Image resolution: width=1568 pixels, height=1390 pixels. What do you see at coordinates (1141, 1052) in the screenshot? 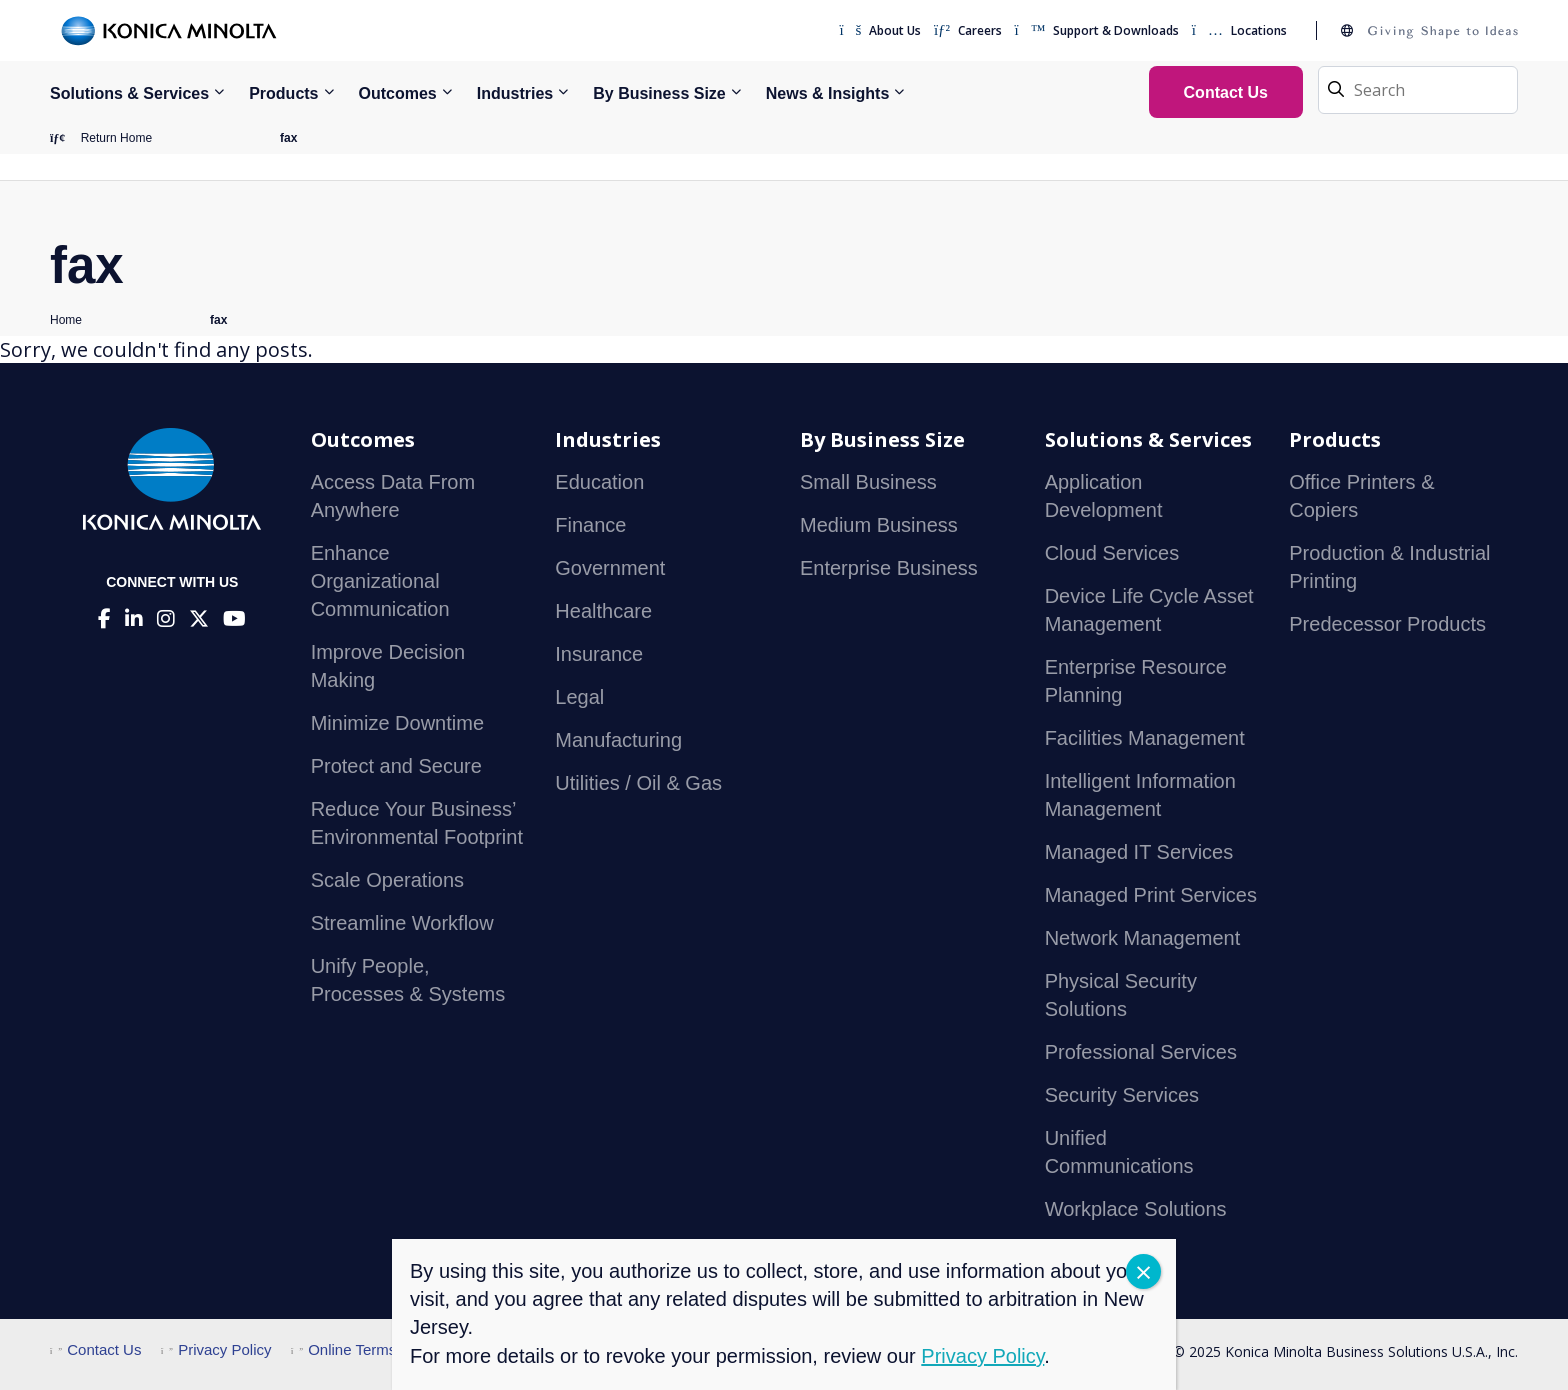
I see `Professional Services` at bounding box center [1141, 1052].